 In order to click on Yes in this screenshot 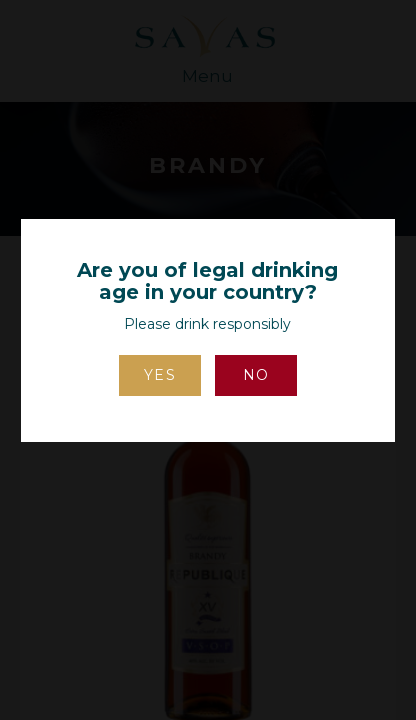, I will do `click(160, 375)`.